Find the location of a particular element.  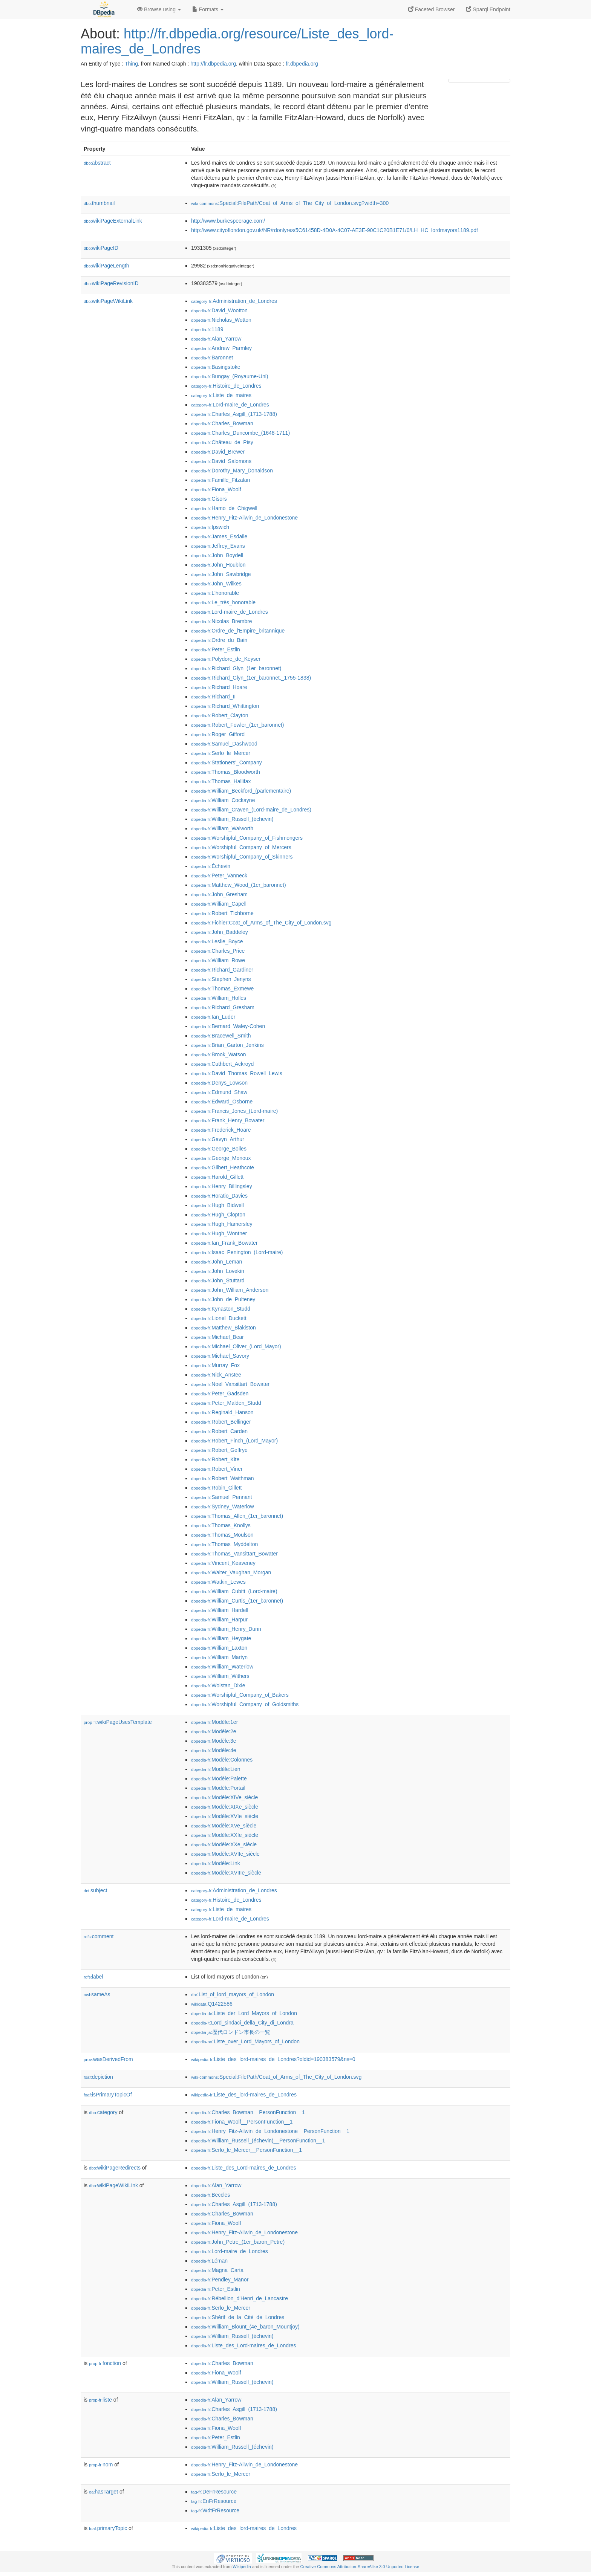

:Walter_Vaughan_Morgan is located at coordinates (231, 1572).